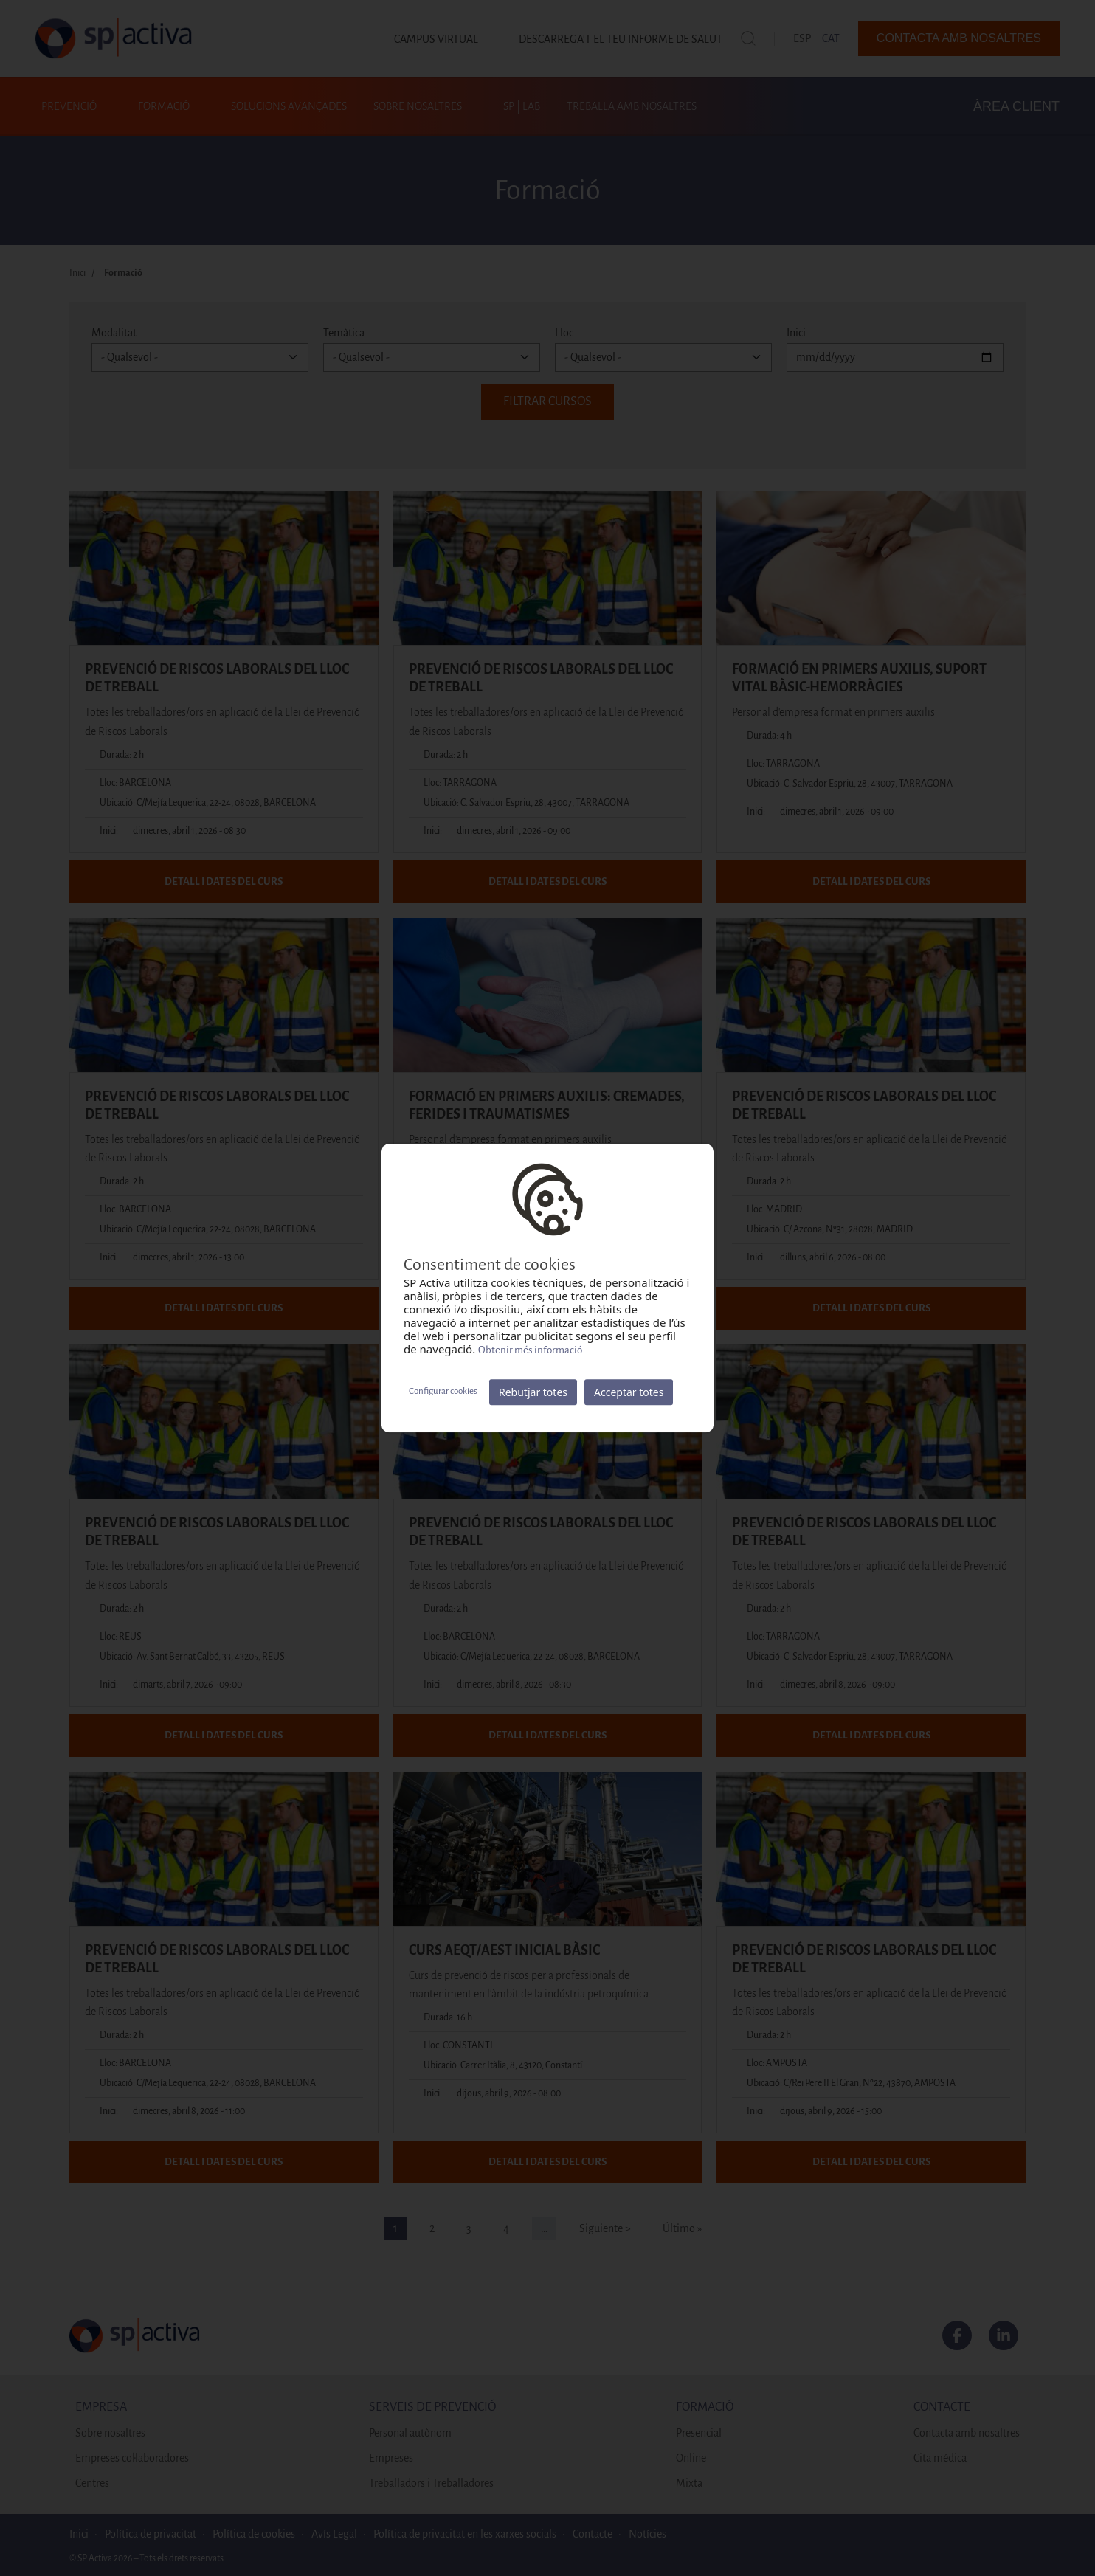  Describe the element at coordinates (628, 1392) in the screenshot. I see `Acceptar totes` at that location.